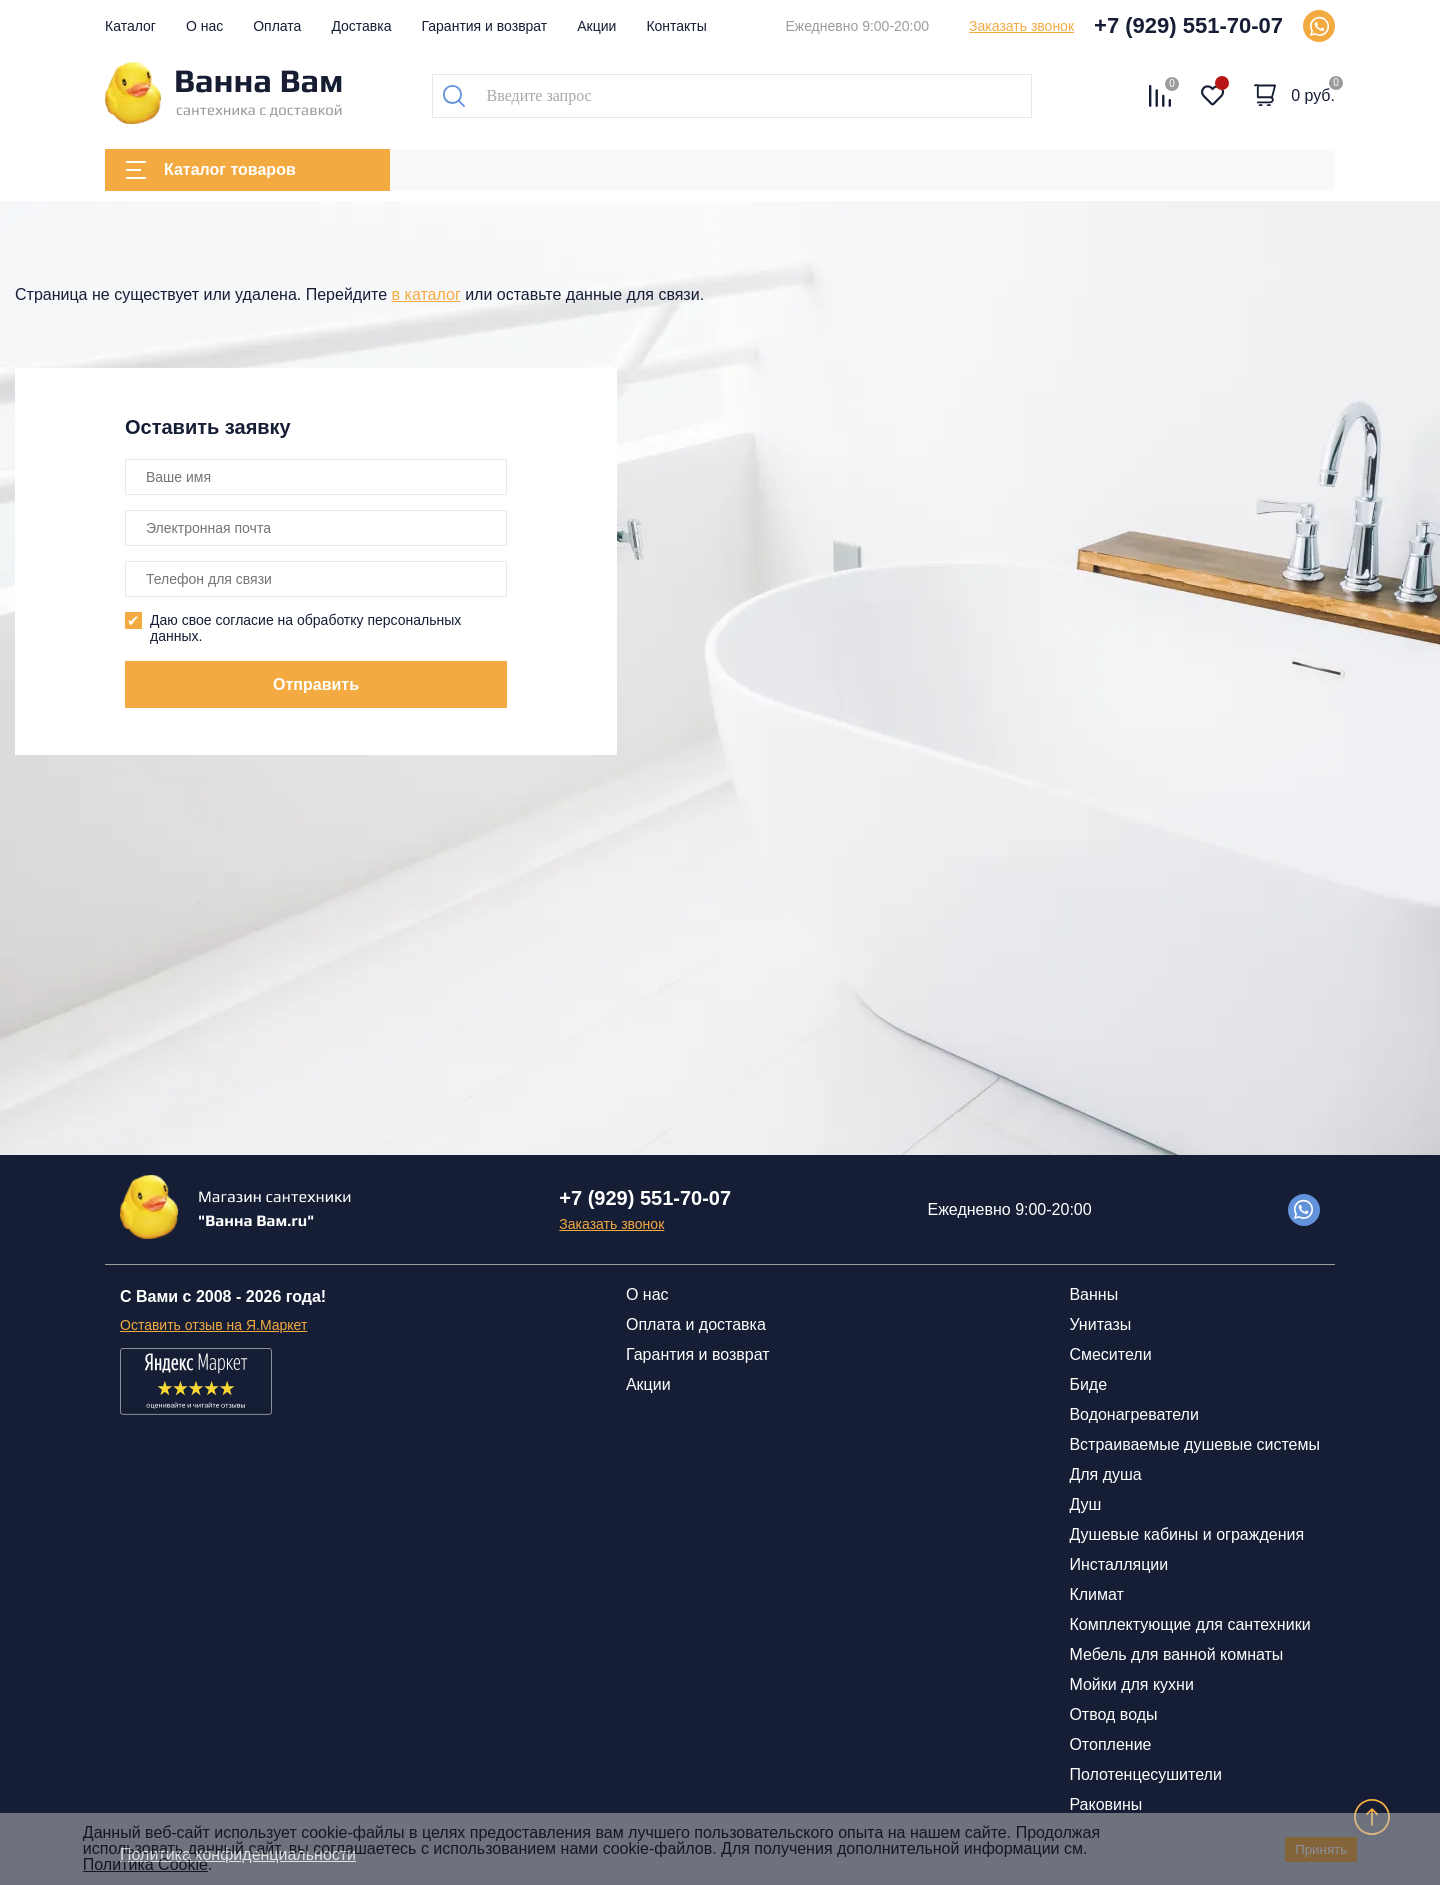 The height and width of the screenshot is (1885, 1440). Describe the element at coordinates (696, 1324) in the screenshot. I see `Оплата и доставка` at that location.